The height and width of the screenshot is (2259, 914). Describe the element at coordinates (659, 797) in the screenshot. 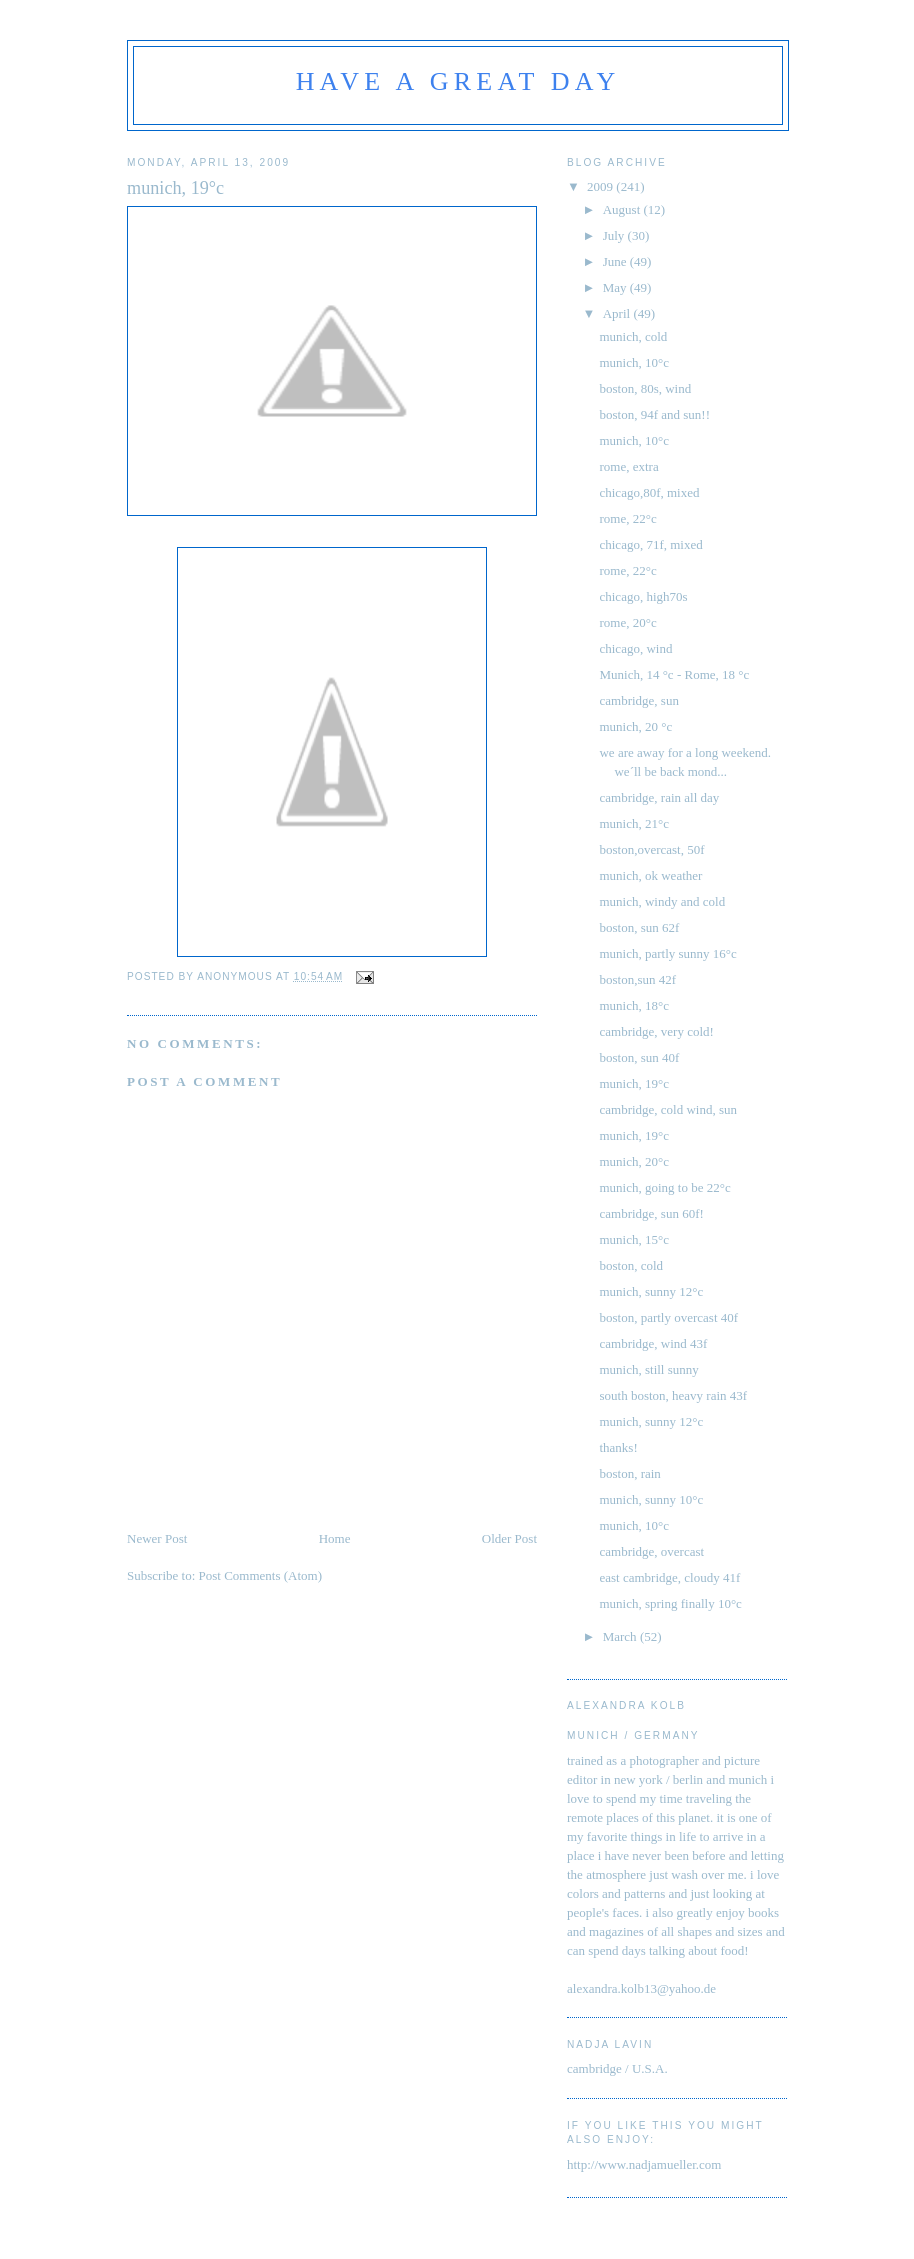

I see `cambridge, rain all day` at that location.